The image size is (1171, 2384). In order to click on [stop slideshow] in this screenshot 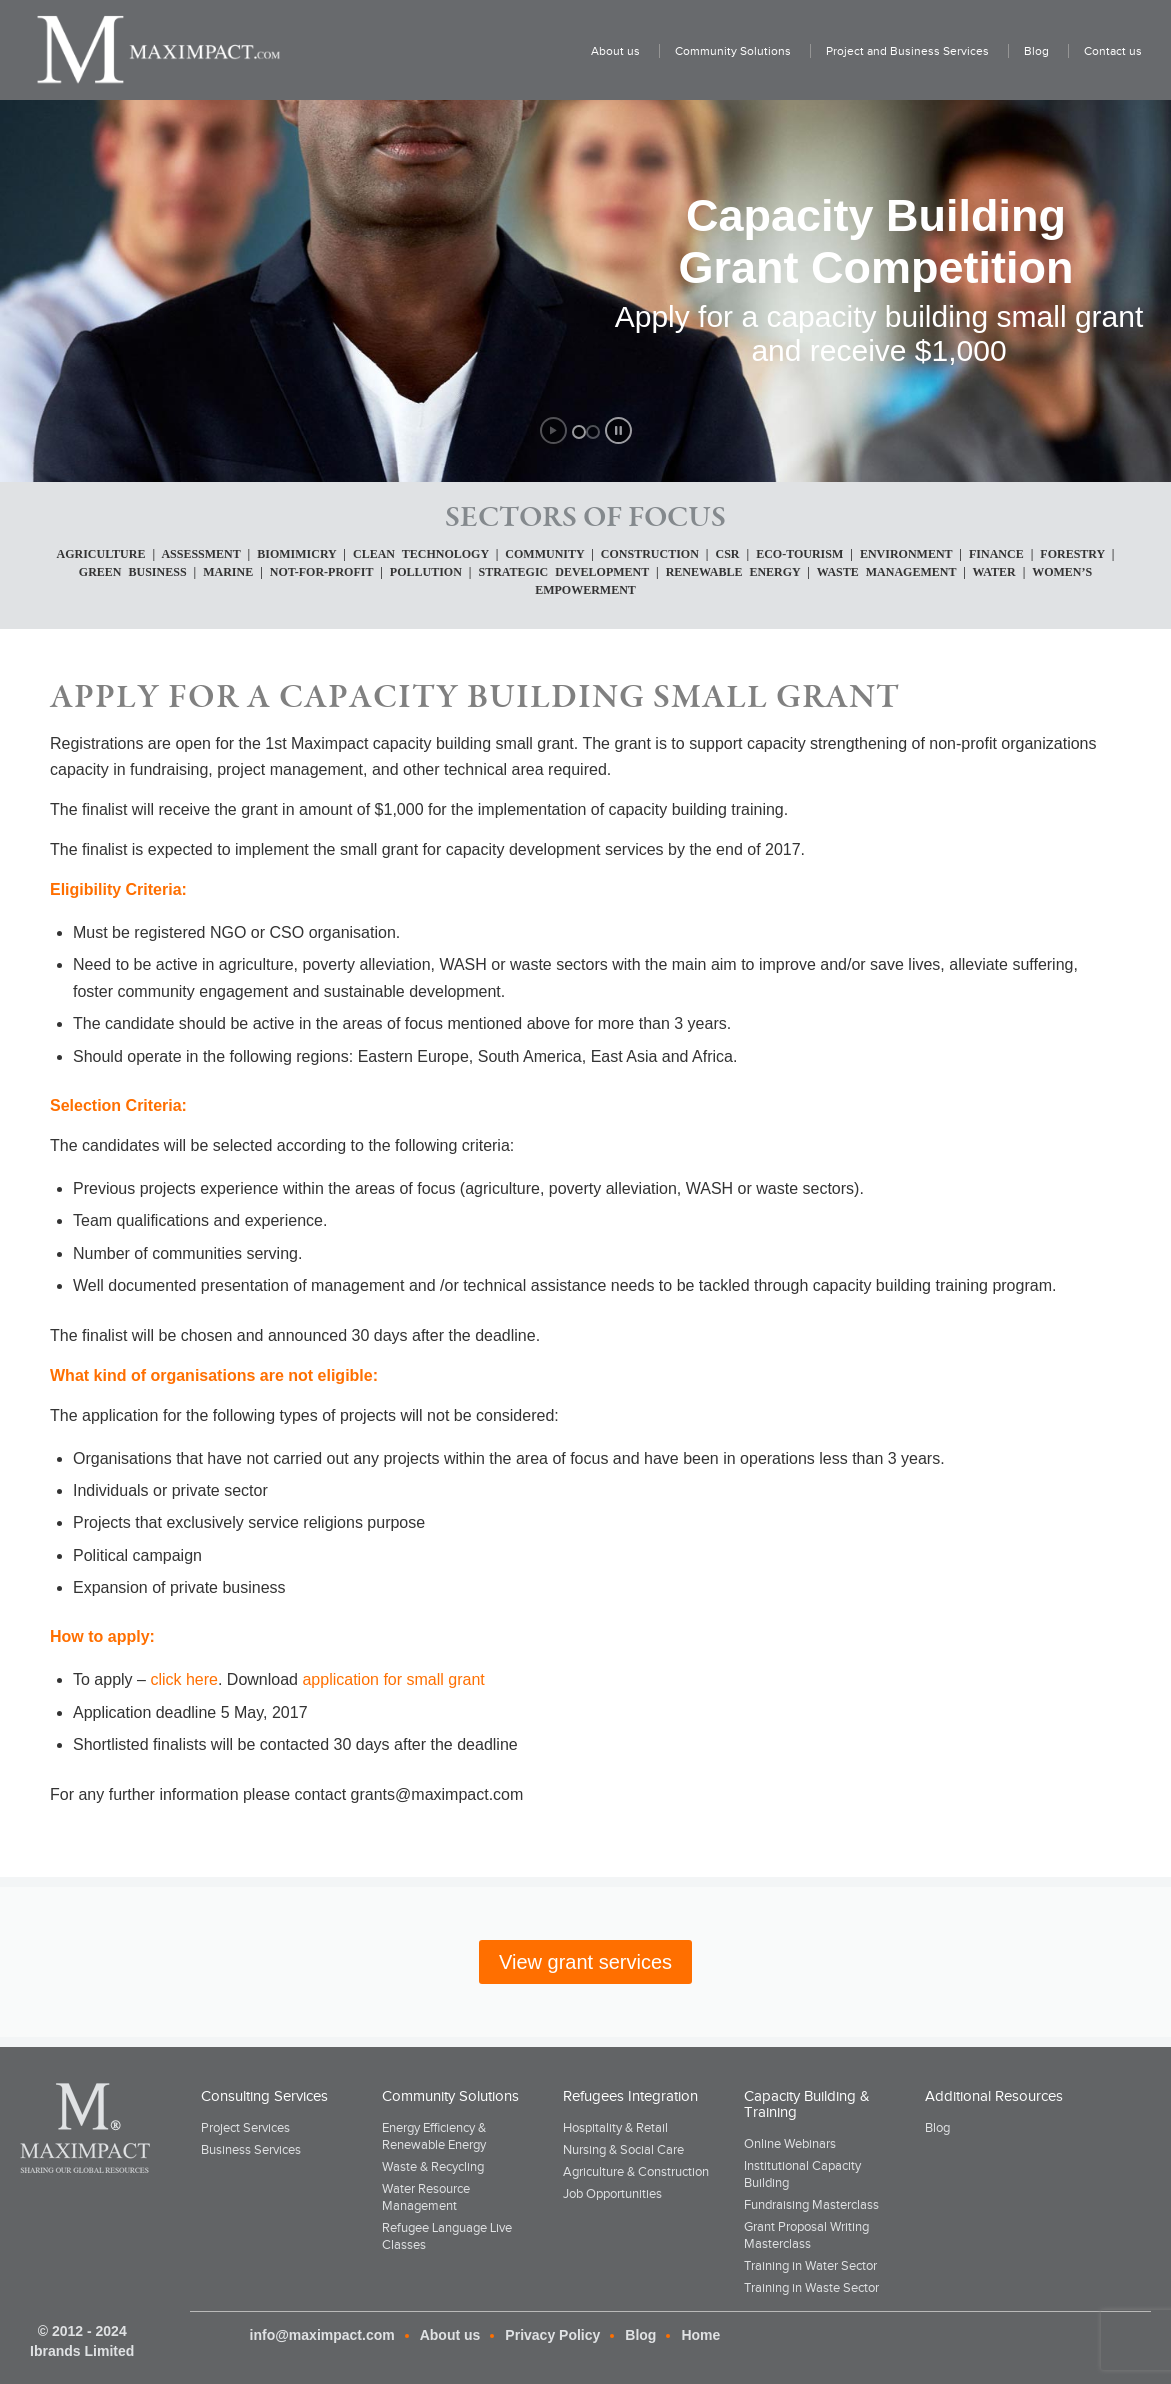, I will do `click(618, 430)`.